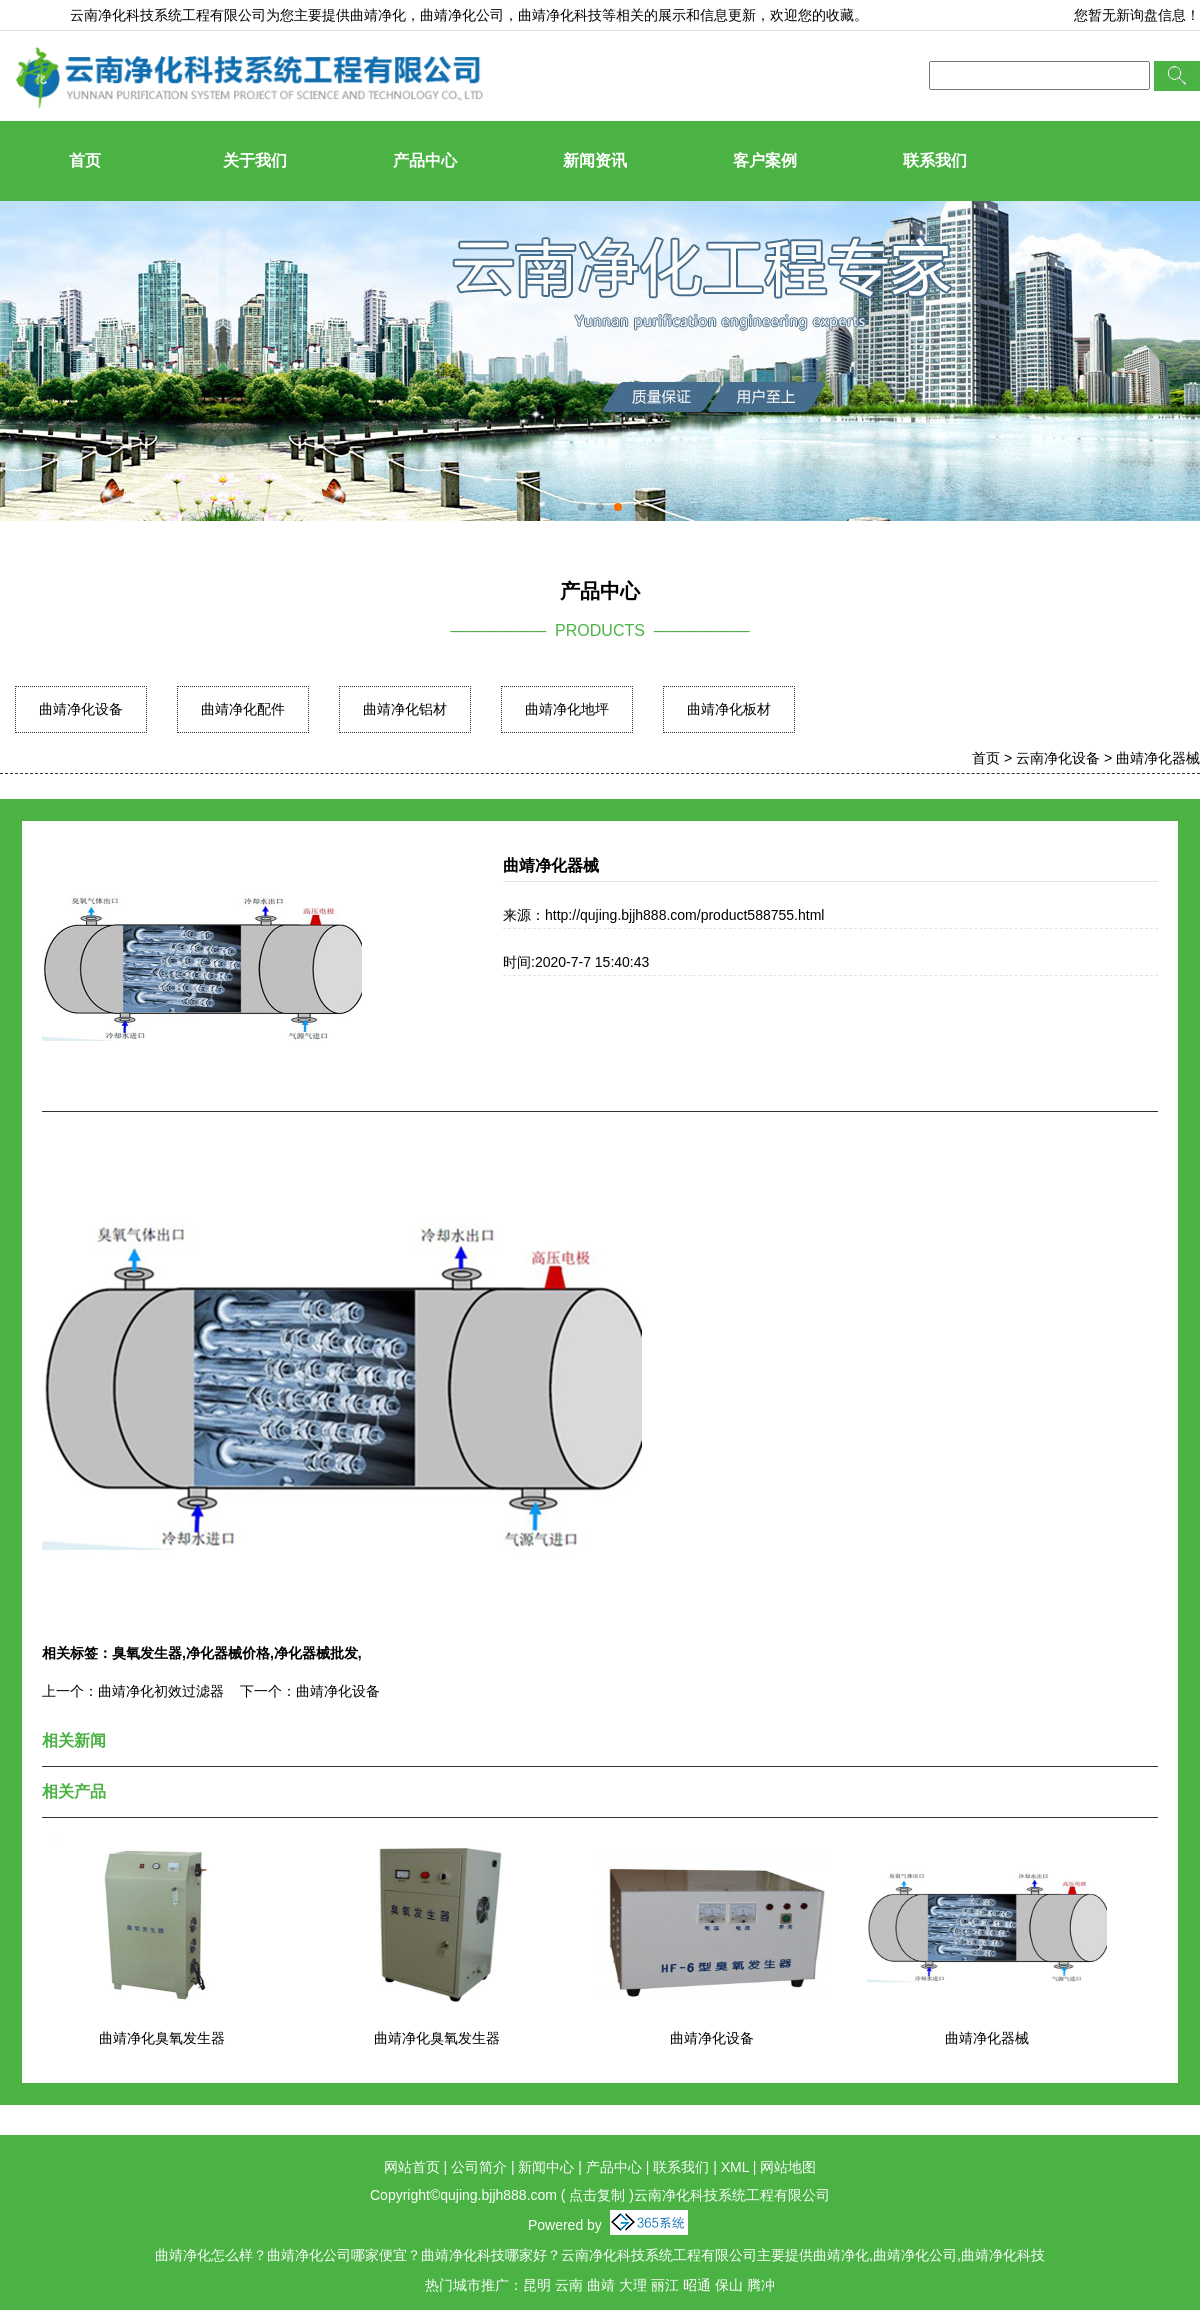 This screenshot has height=2310, width=1200. I want to click on 腾冲, so click(761, 2285).